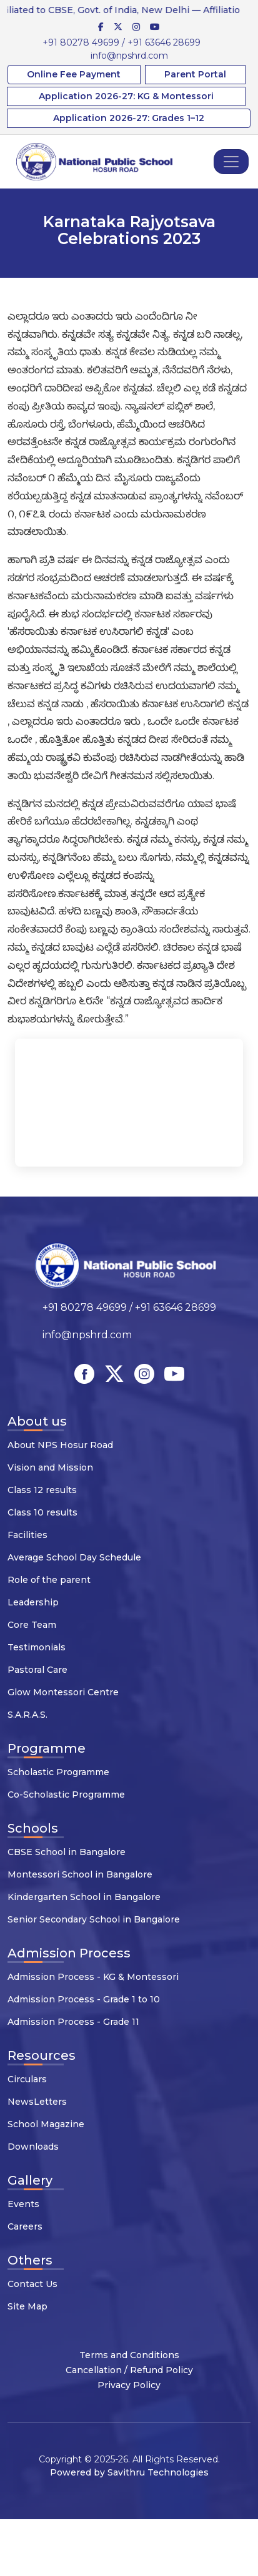  I want to click on NewsLetters, so click(37, 2101).